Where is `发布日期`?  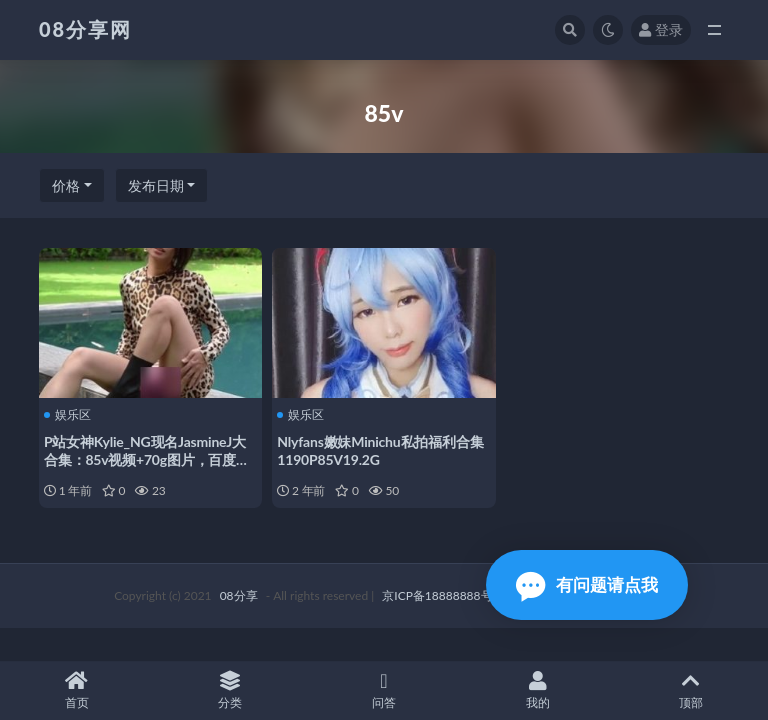
发布日期 is located at coordinates (156, 185).